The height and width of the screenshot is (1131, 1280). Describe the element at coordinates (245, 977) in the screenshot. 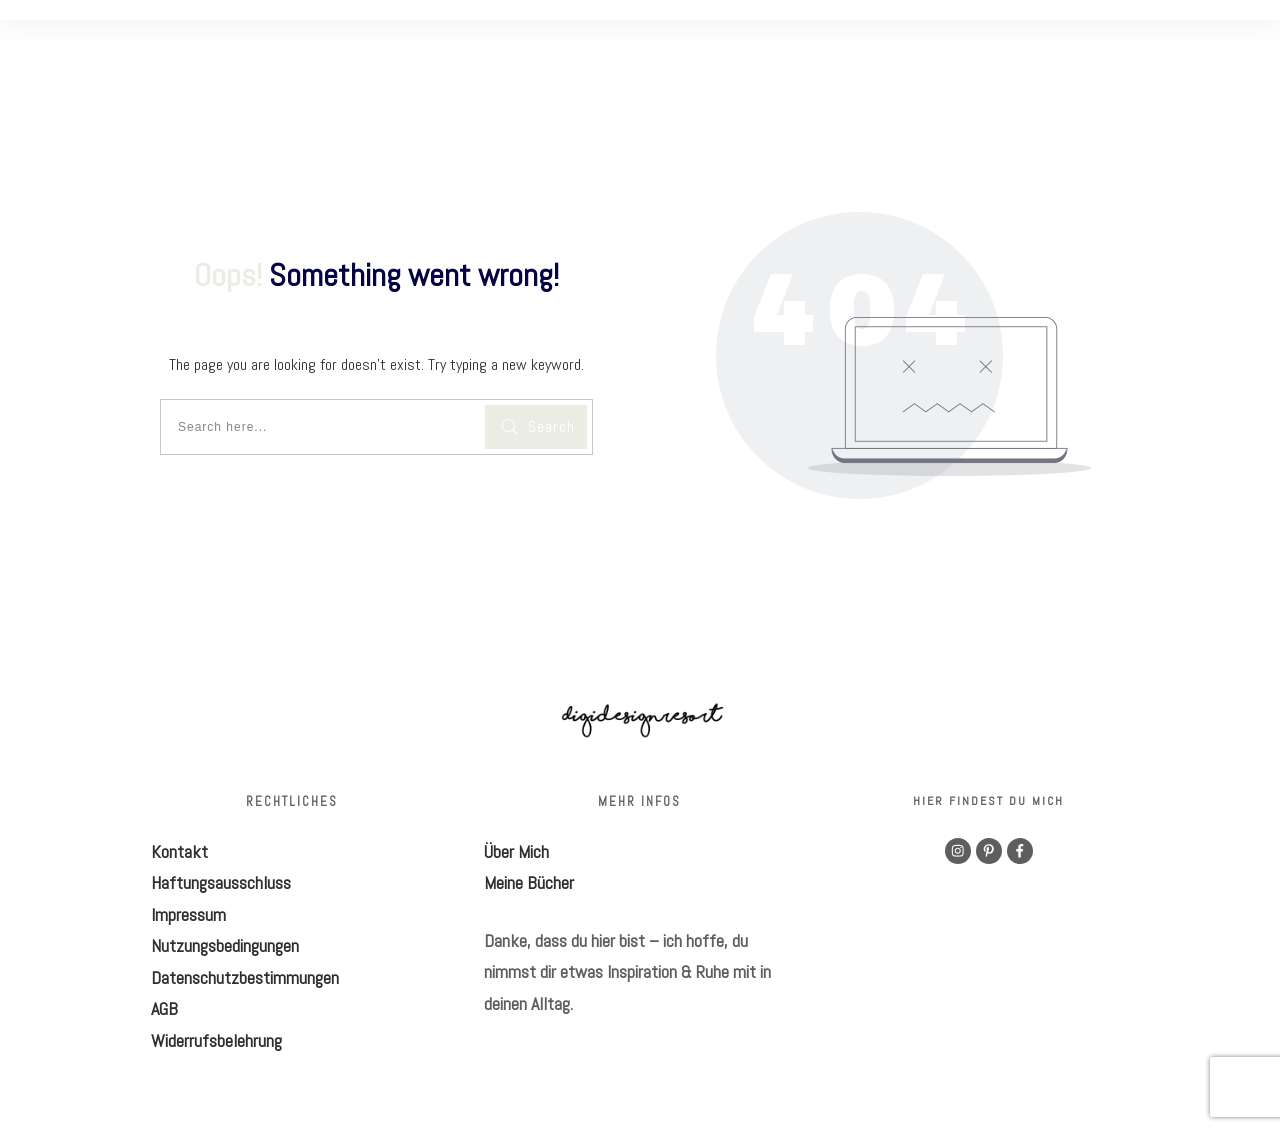

I see `Datenschutzbestimmungen` at that location.